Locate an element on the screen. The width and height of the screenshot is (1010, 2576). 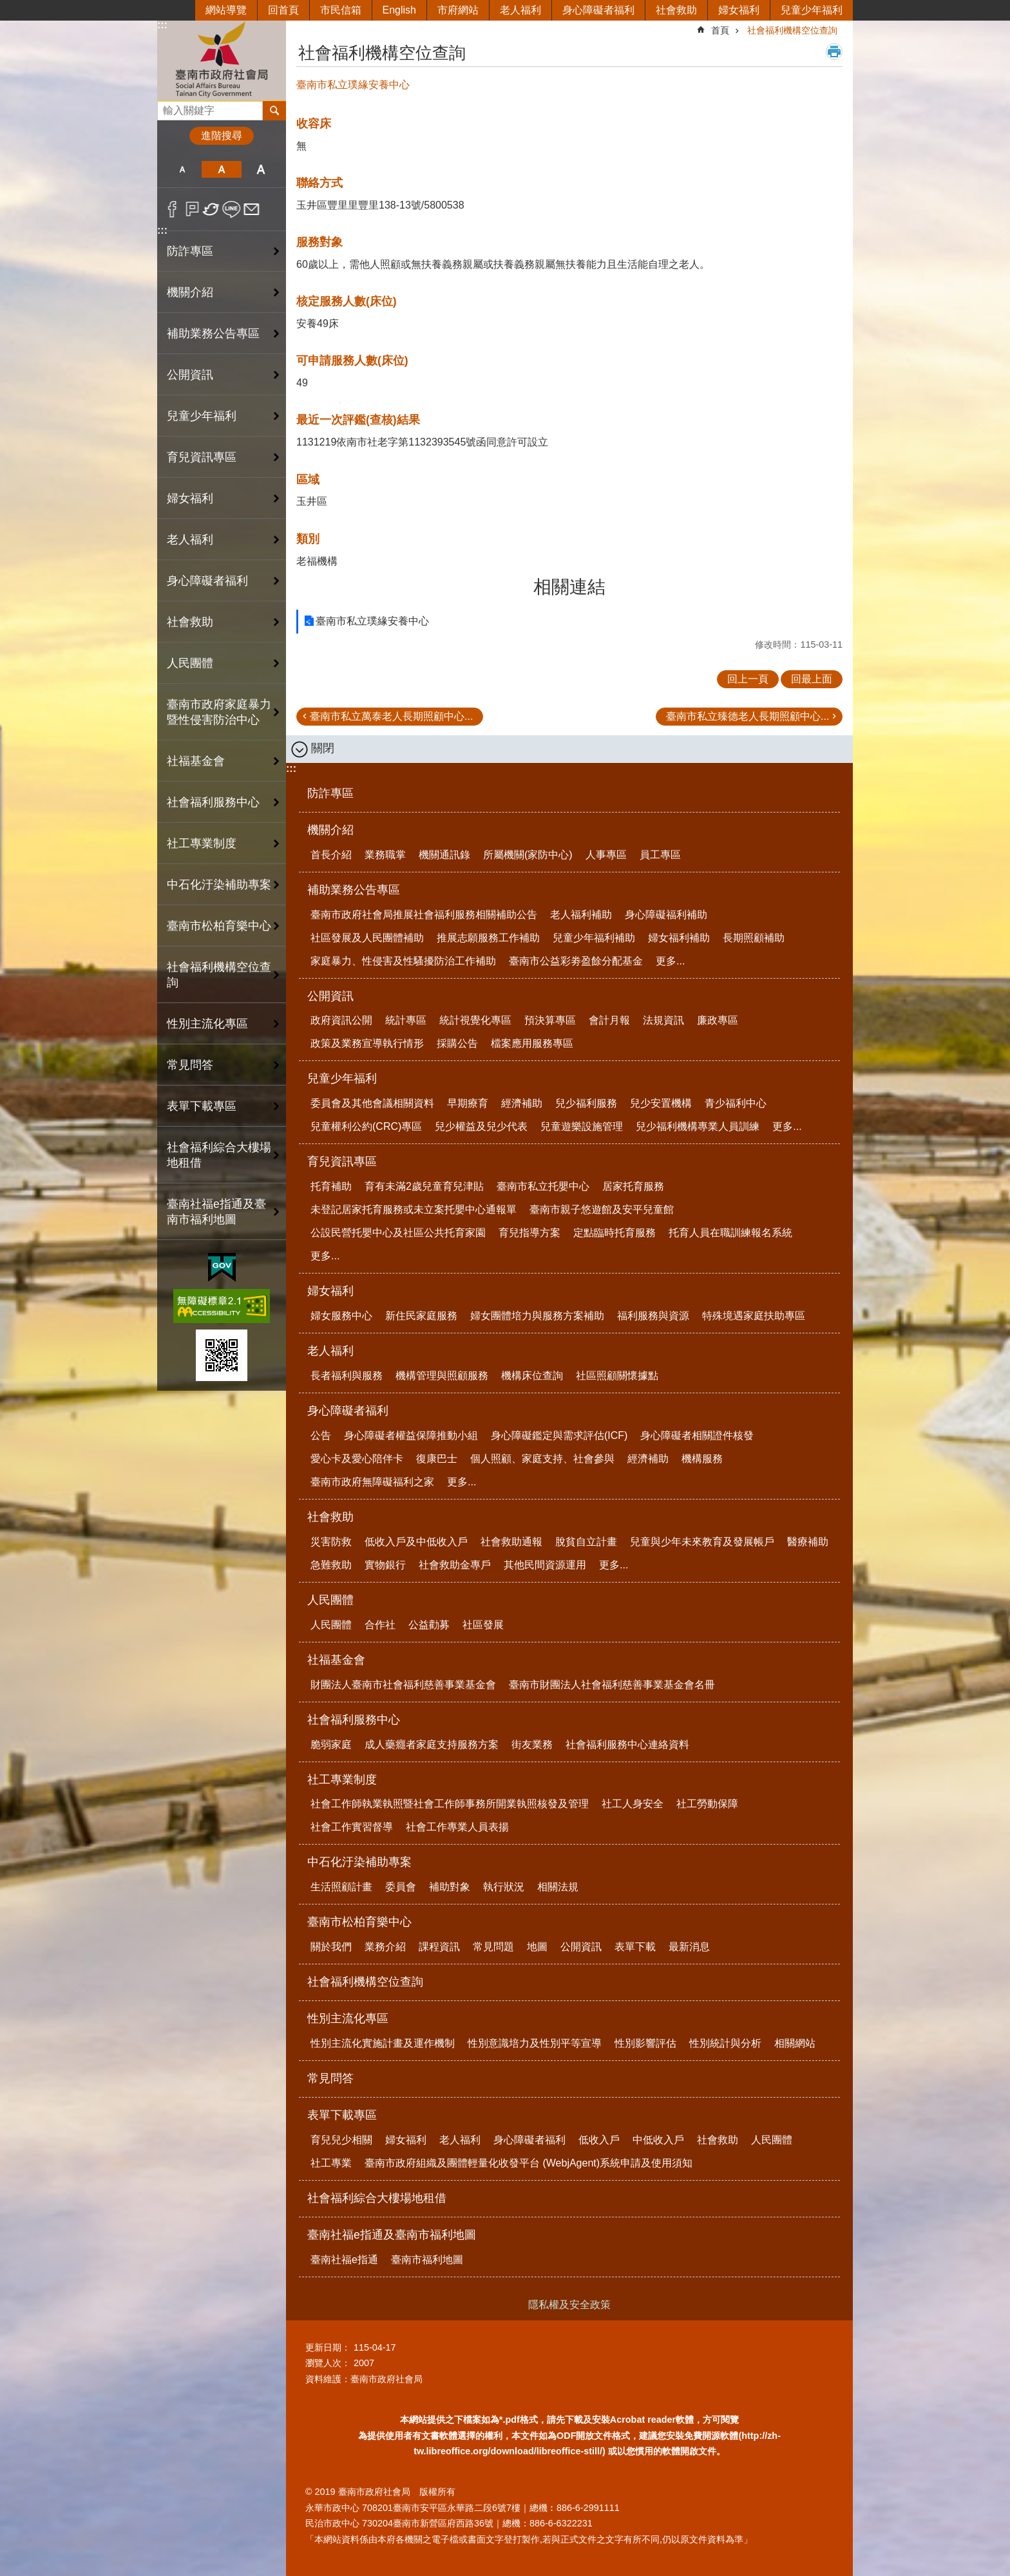
社會救助 [button] is located at coordinates (190, 622).